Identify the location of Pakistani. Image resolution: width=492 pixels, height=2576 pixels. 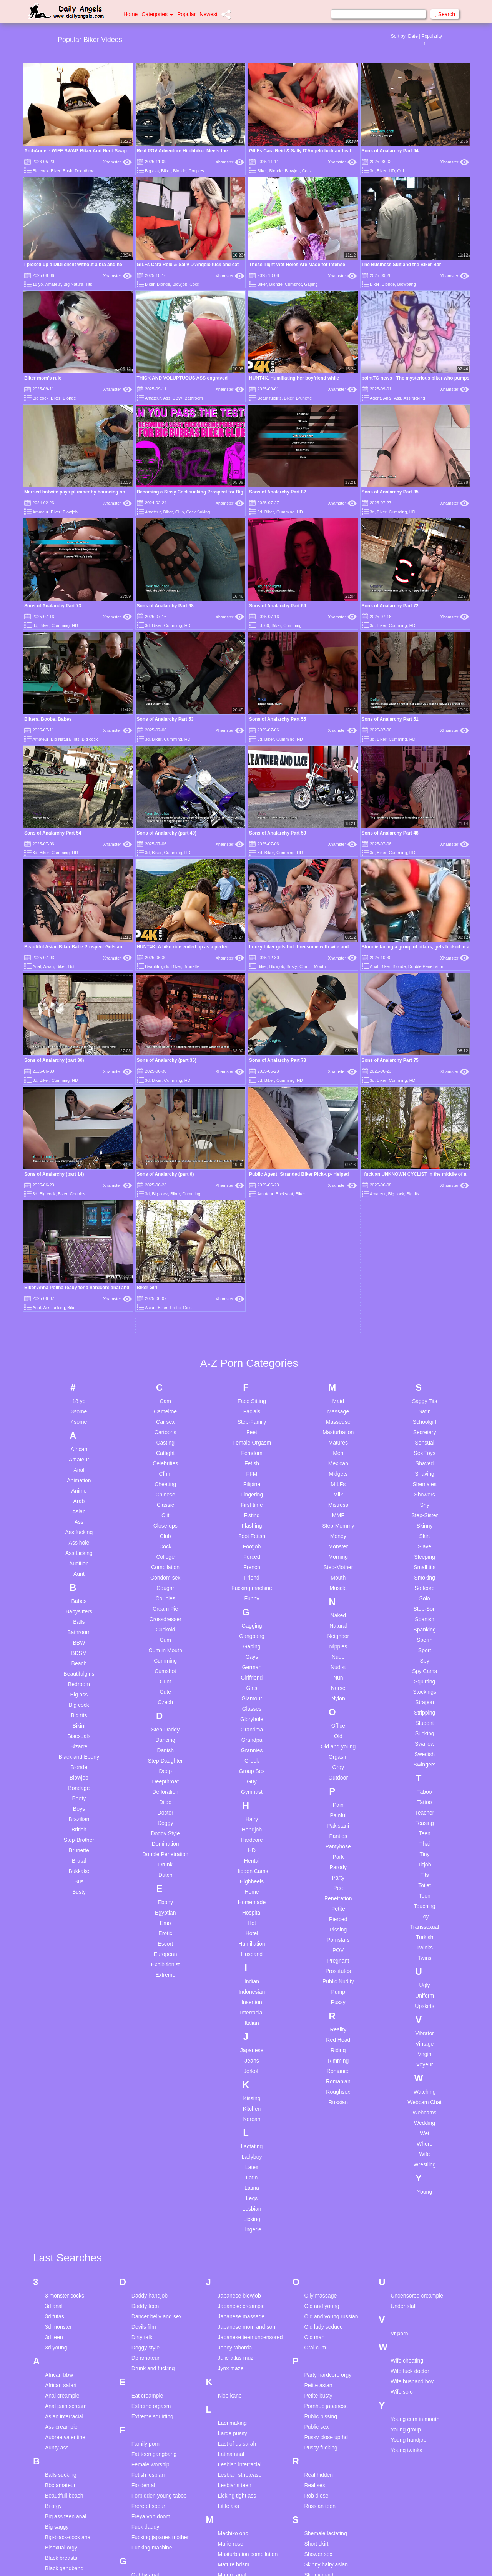
(338, 1503).